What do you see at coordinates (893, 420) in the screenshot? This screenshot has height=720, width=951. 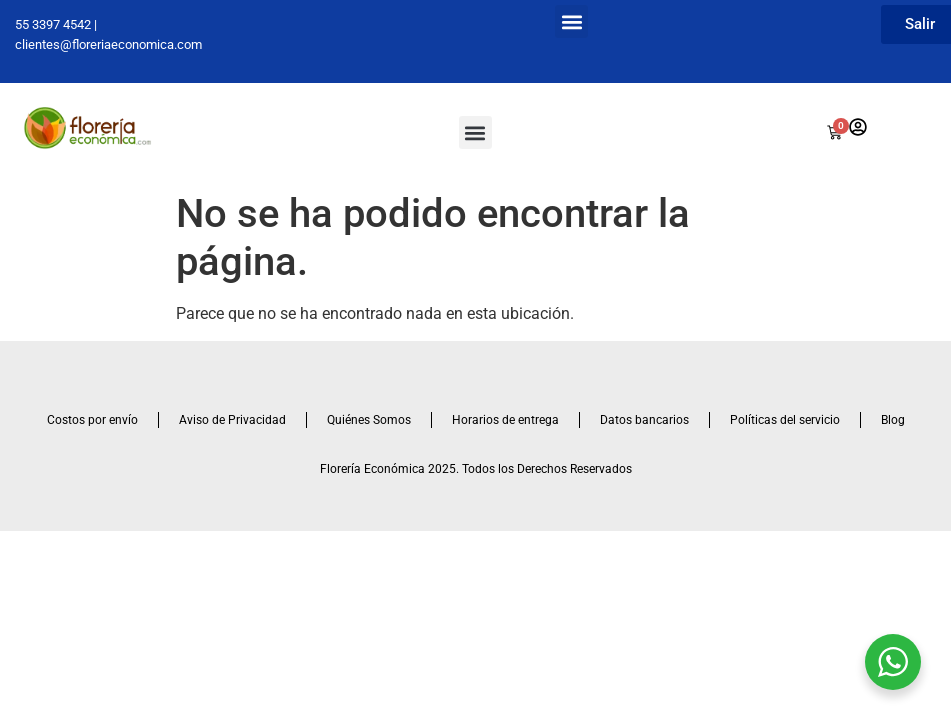 I see `Blog` at bounding box center [893, 420].